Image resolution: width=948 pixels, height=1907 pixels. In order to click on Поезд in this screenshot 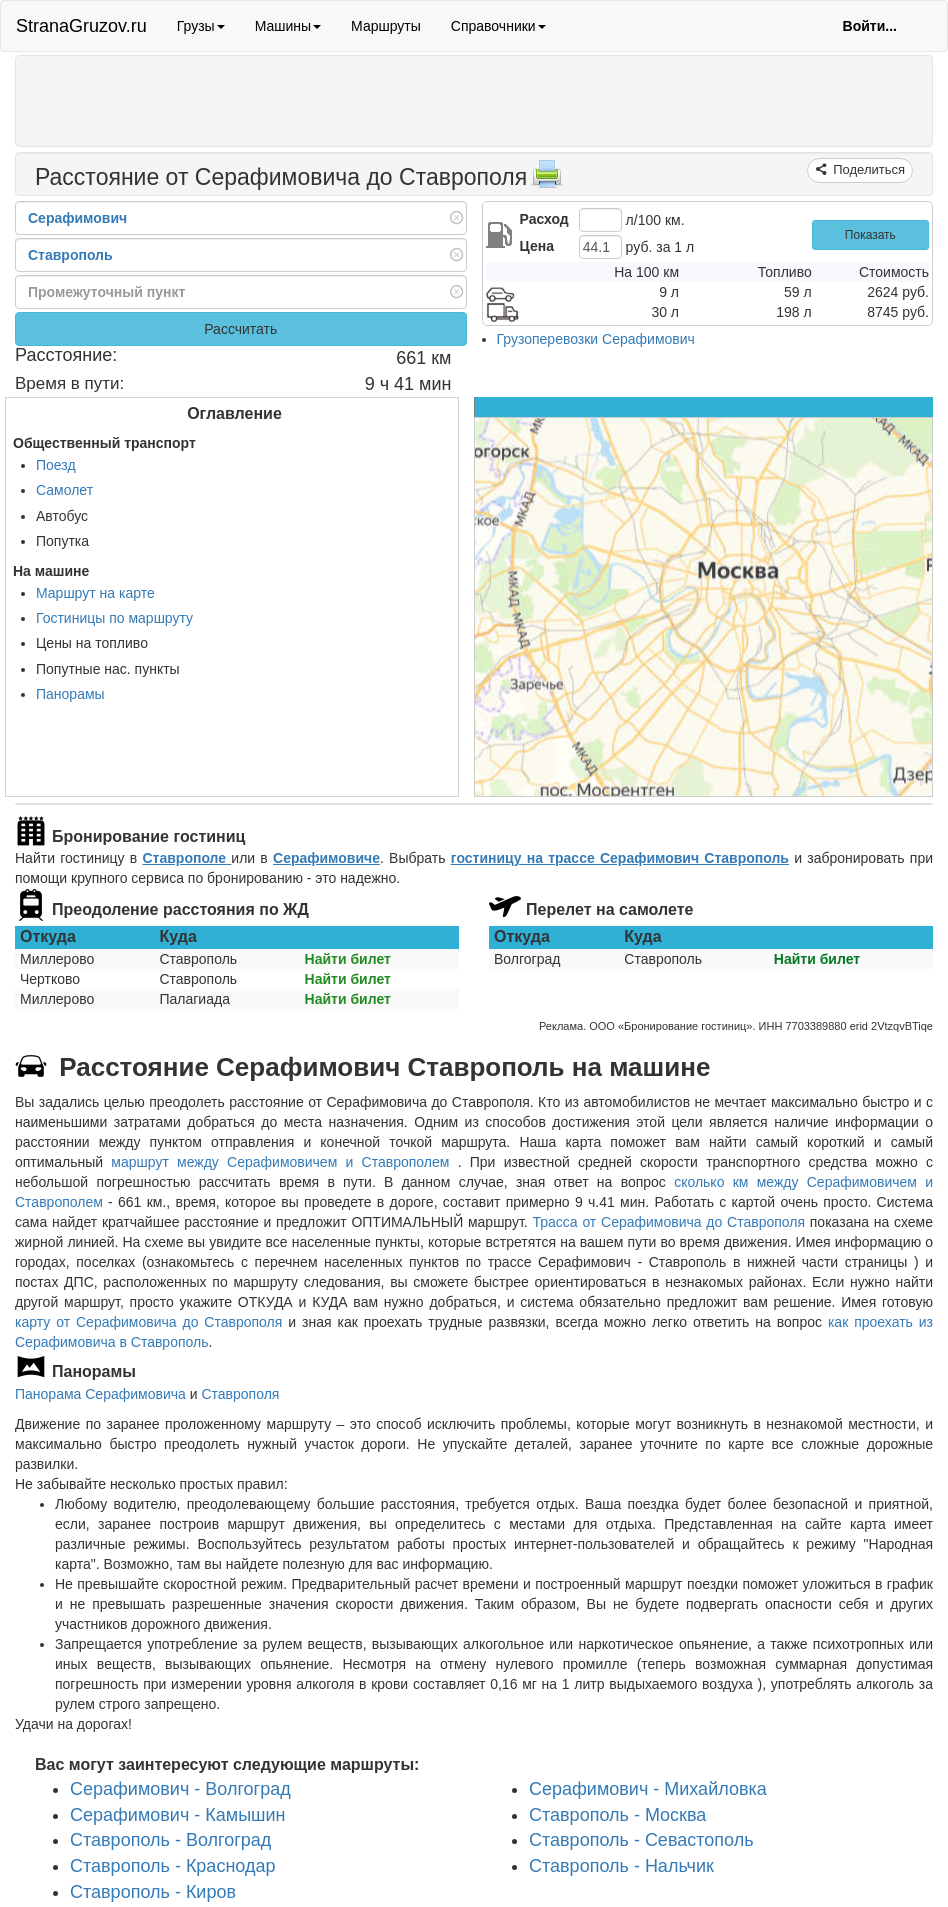, I will do `click(56, 465)`.